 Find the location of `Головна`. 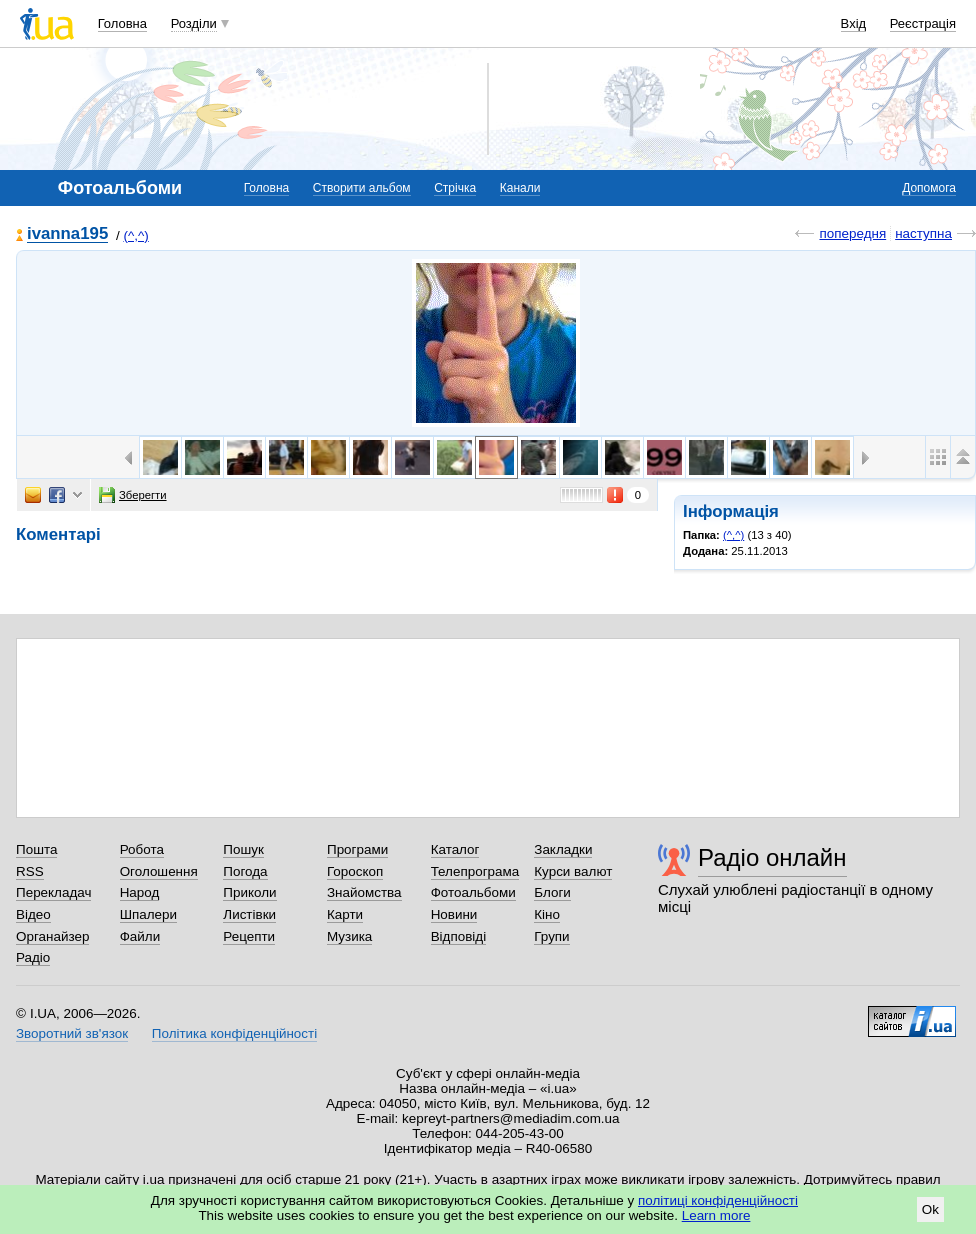

Головна is located at coordinates (122, 23).